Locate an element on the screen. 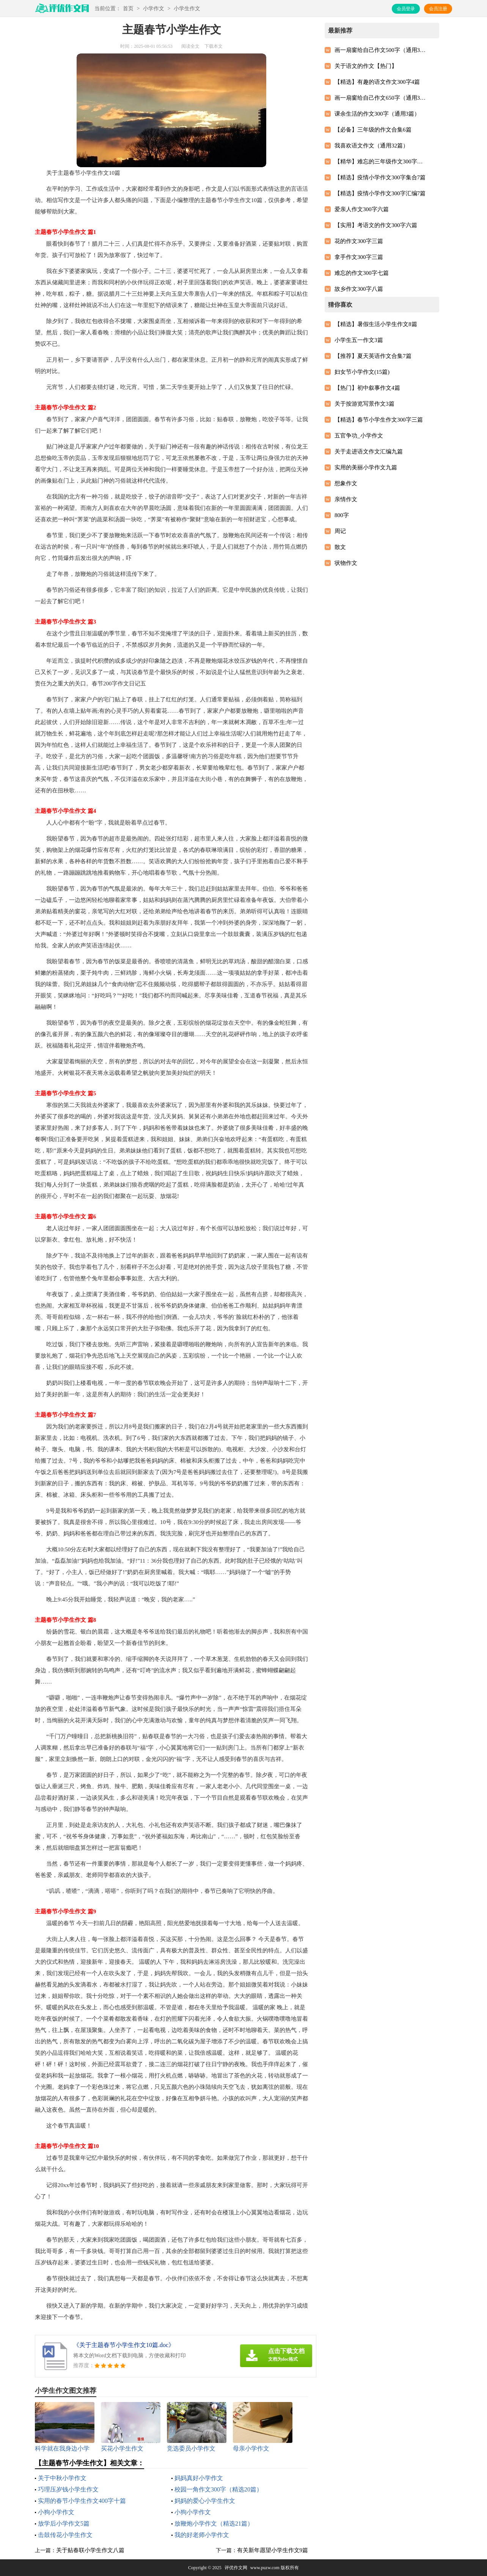 This screenshot has height=2576, width=487. 画一扇窗给自己作文500字（通用3篇） is located at coordinates (380, 50).